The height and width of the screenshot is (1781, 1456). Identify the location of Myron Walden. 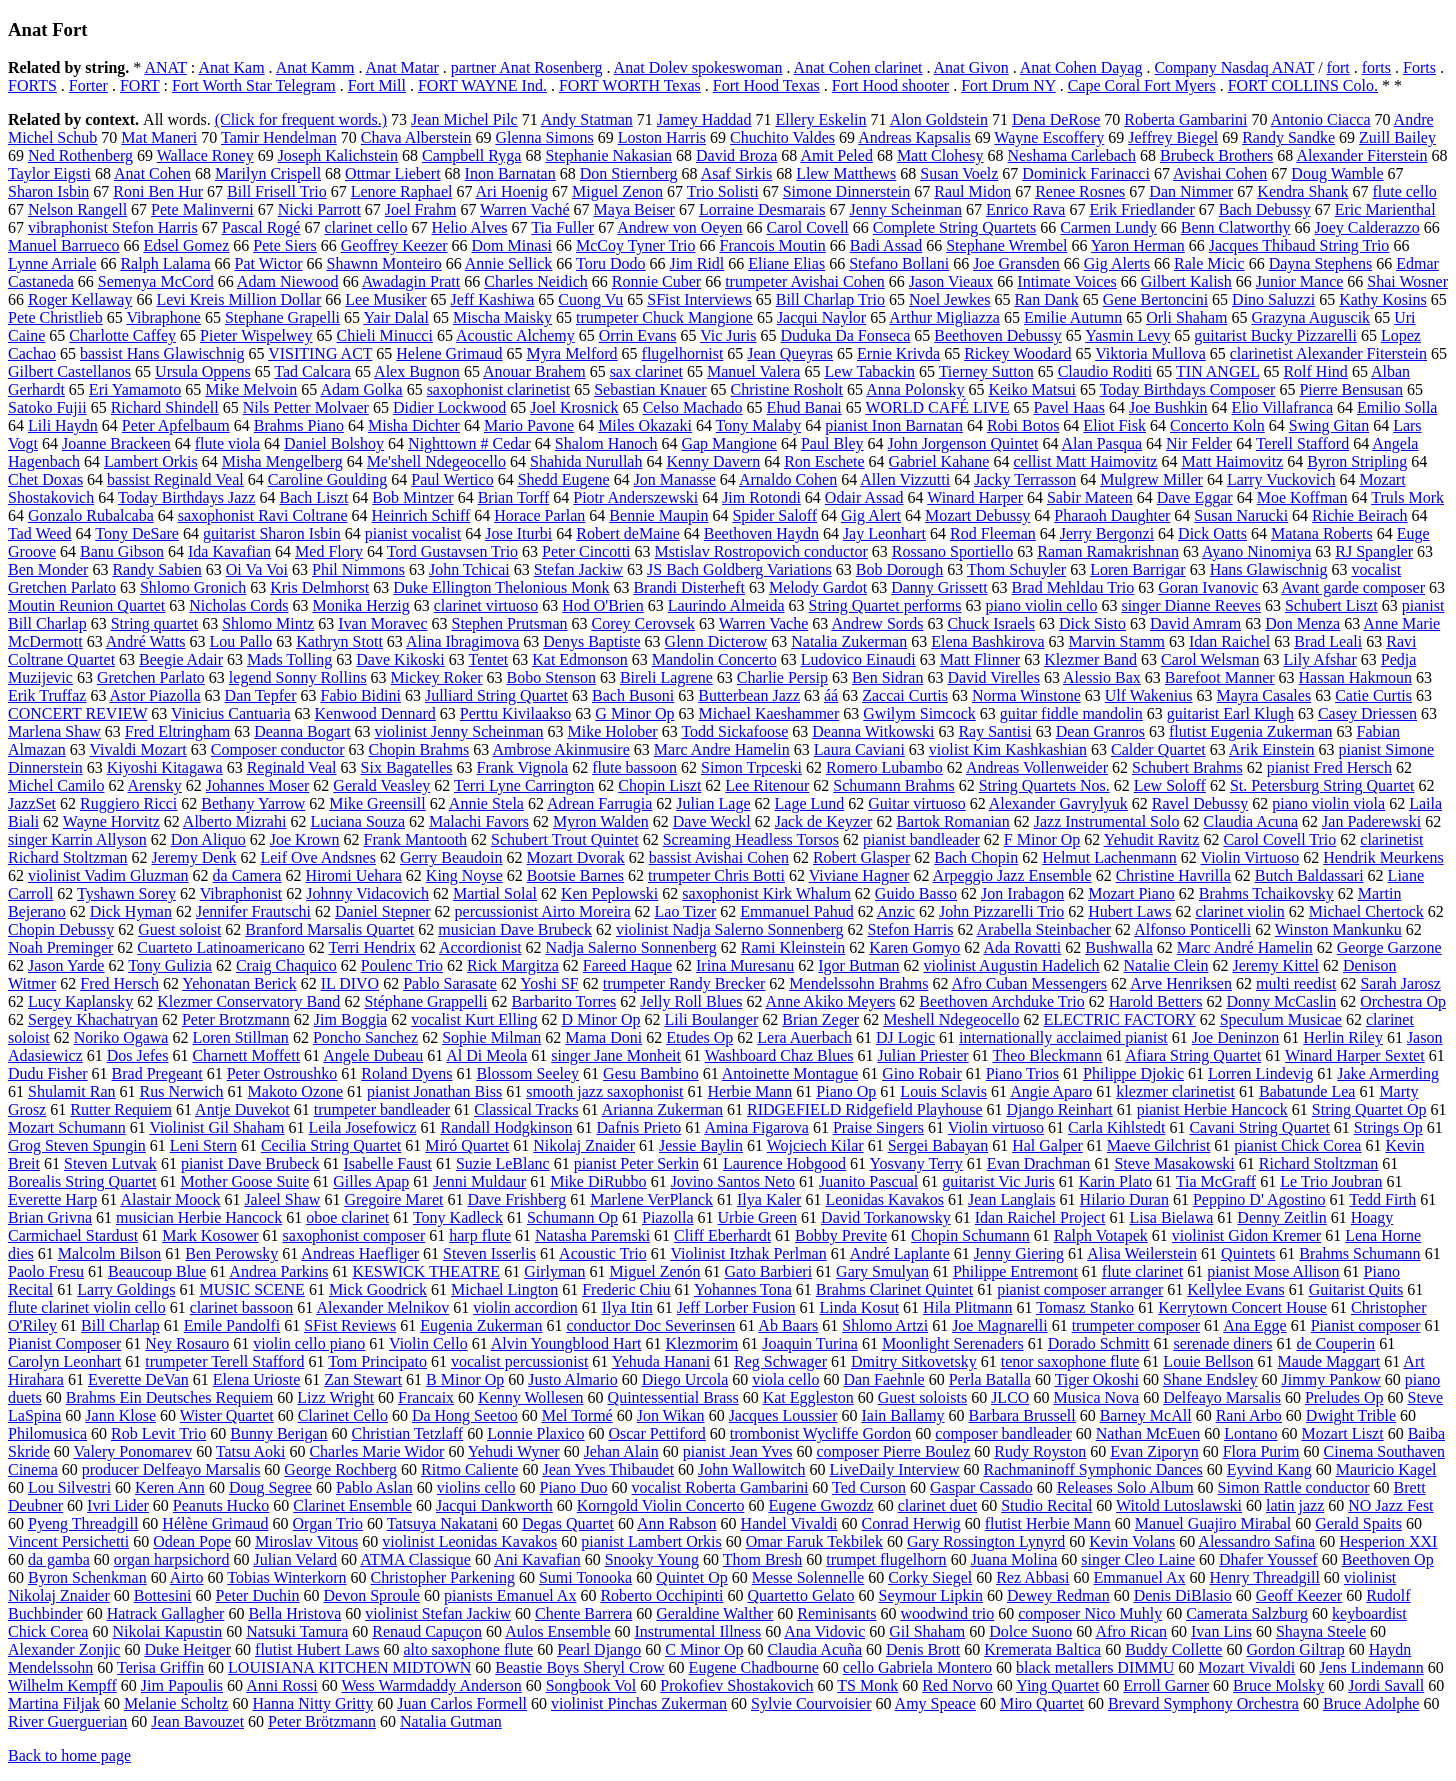
(601, 821).